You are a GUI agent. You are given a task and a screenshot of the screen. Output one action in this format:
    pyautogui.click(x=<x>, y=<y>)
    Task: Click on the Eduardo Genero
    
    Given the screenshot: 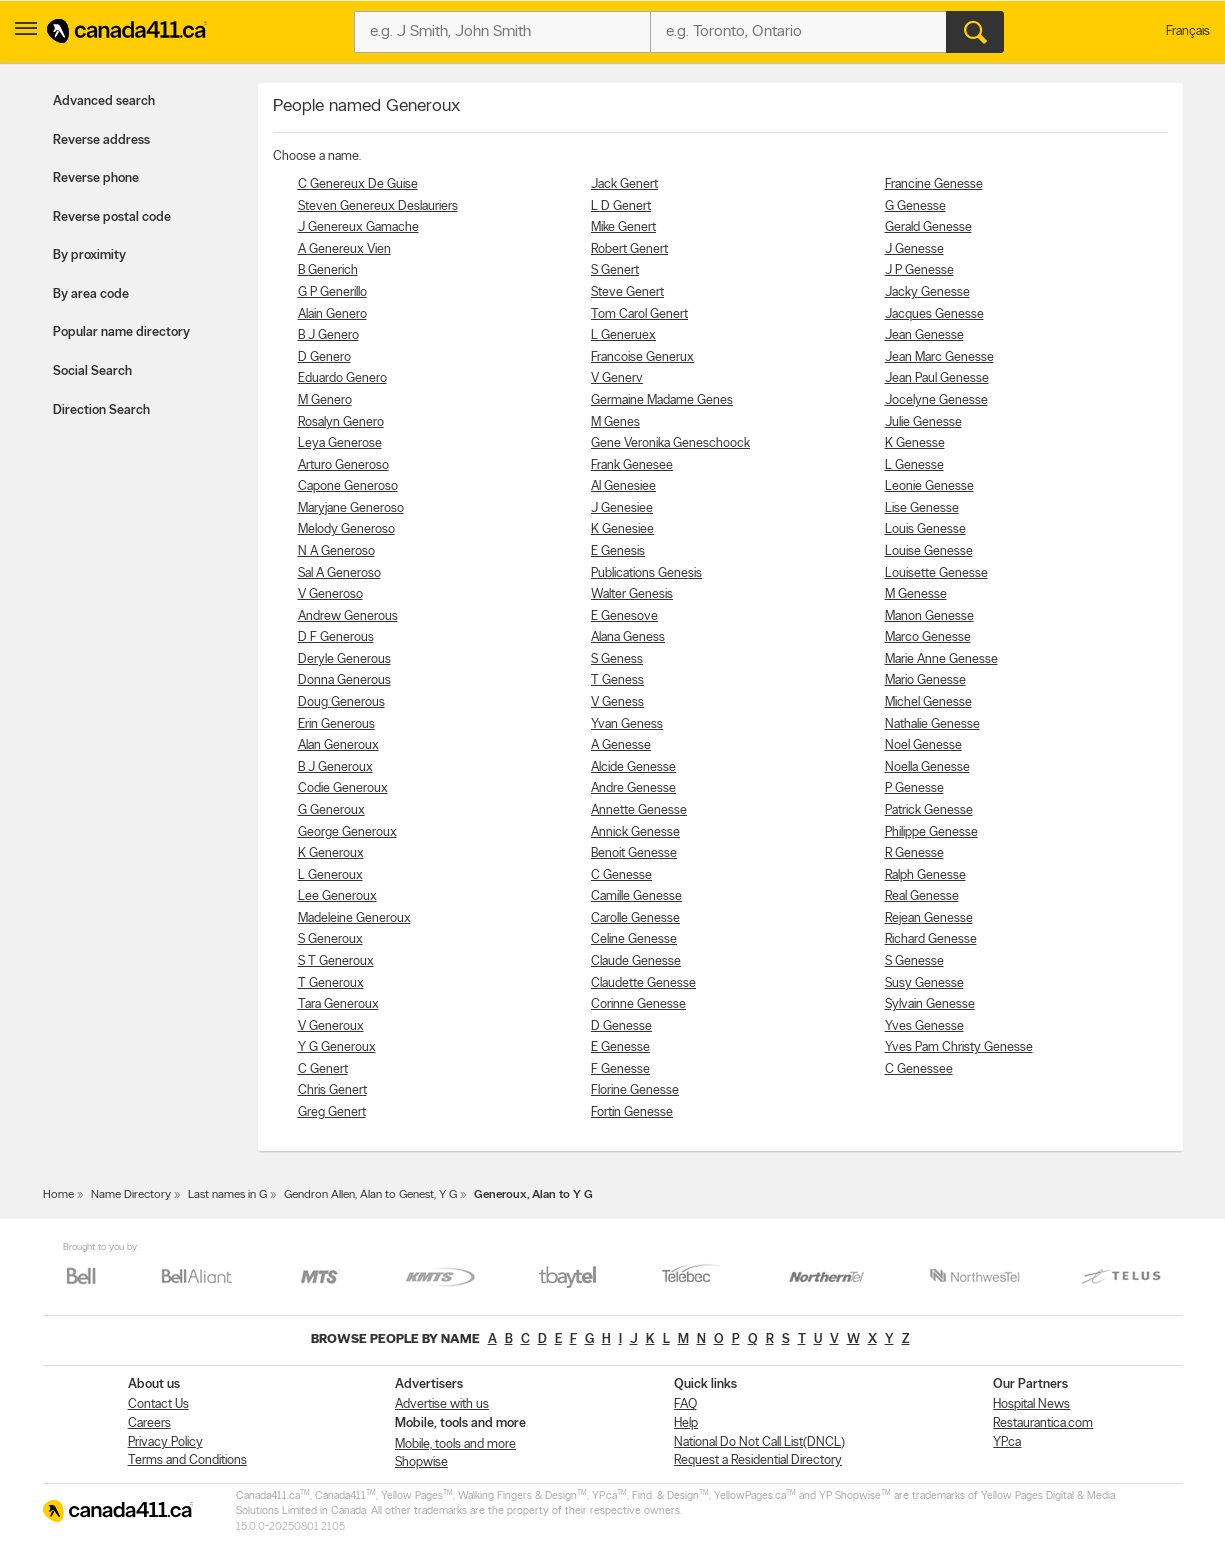 What is the action you would take?
    pyautogui.click(x=342, y=378)
    